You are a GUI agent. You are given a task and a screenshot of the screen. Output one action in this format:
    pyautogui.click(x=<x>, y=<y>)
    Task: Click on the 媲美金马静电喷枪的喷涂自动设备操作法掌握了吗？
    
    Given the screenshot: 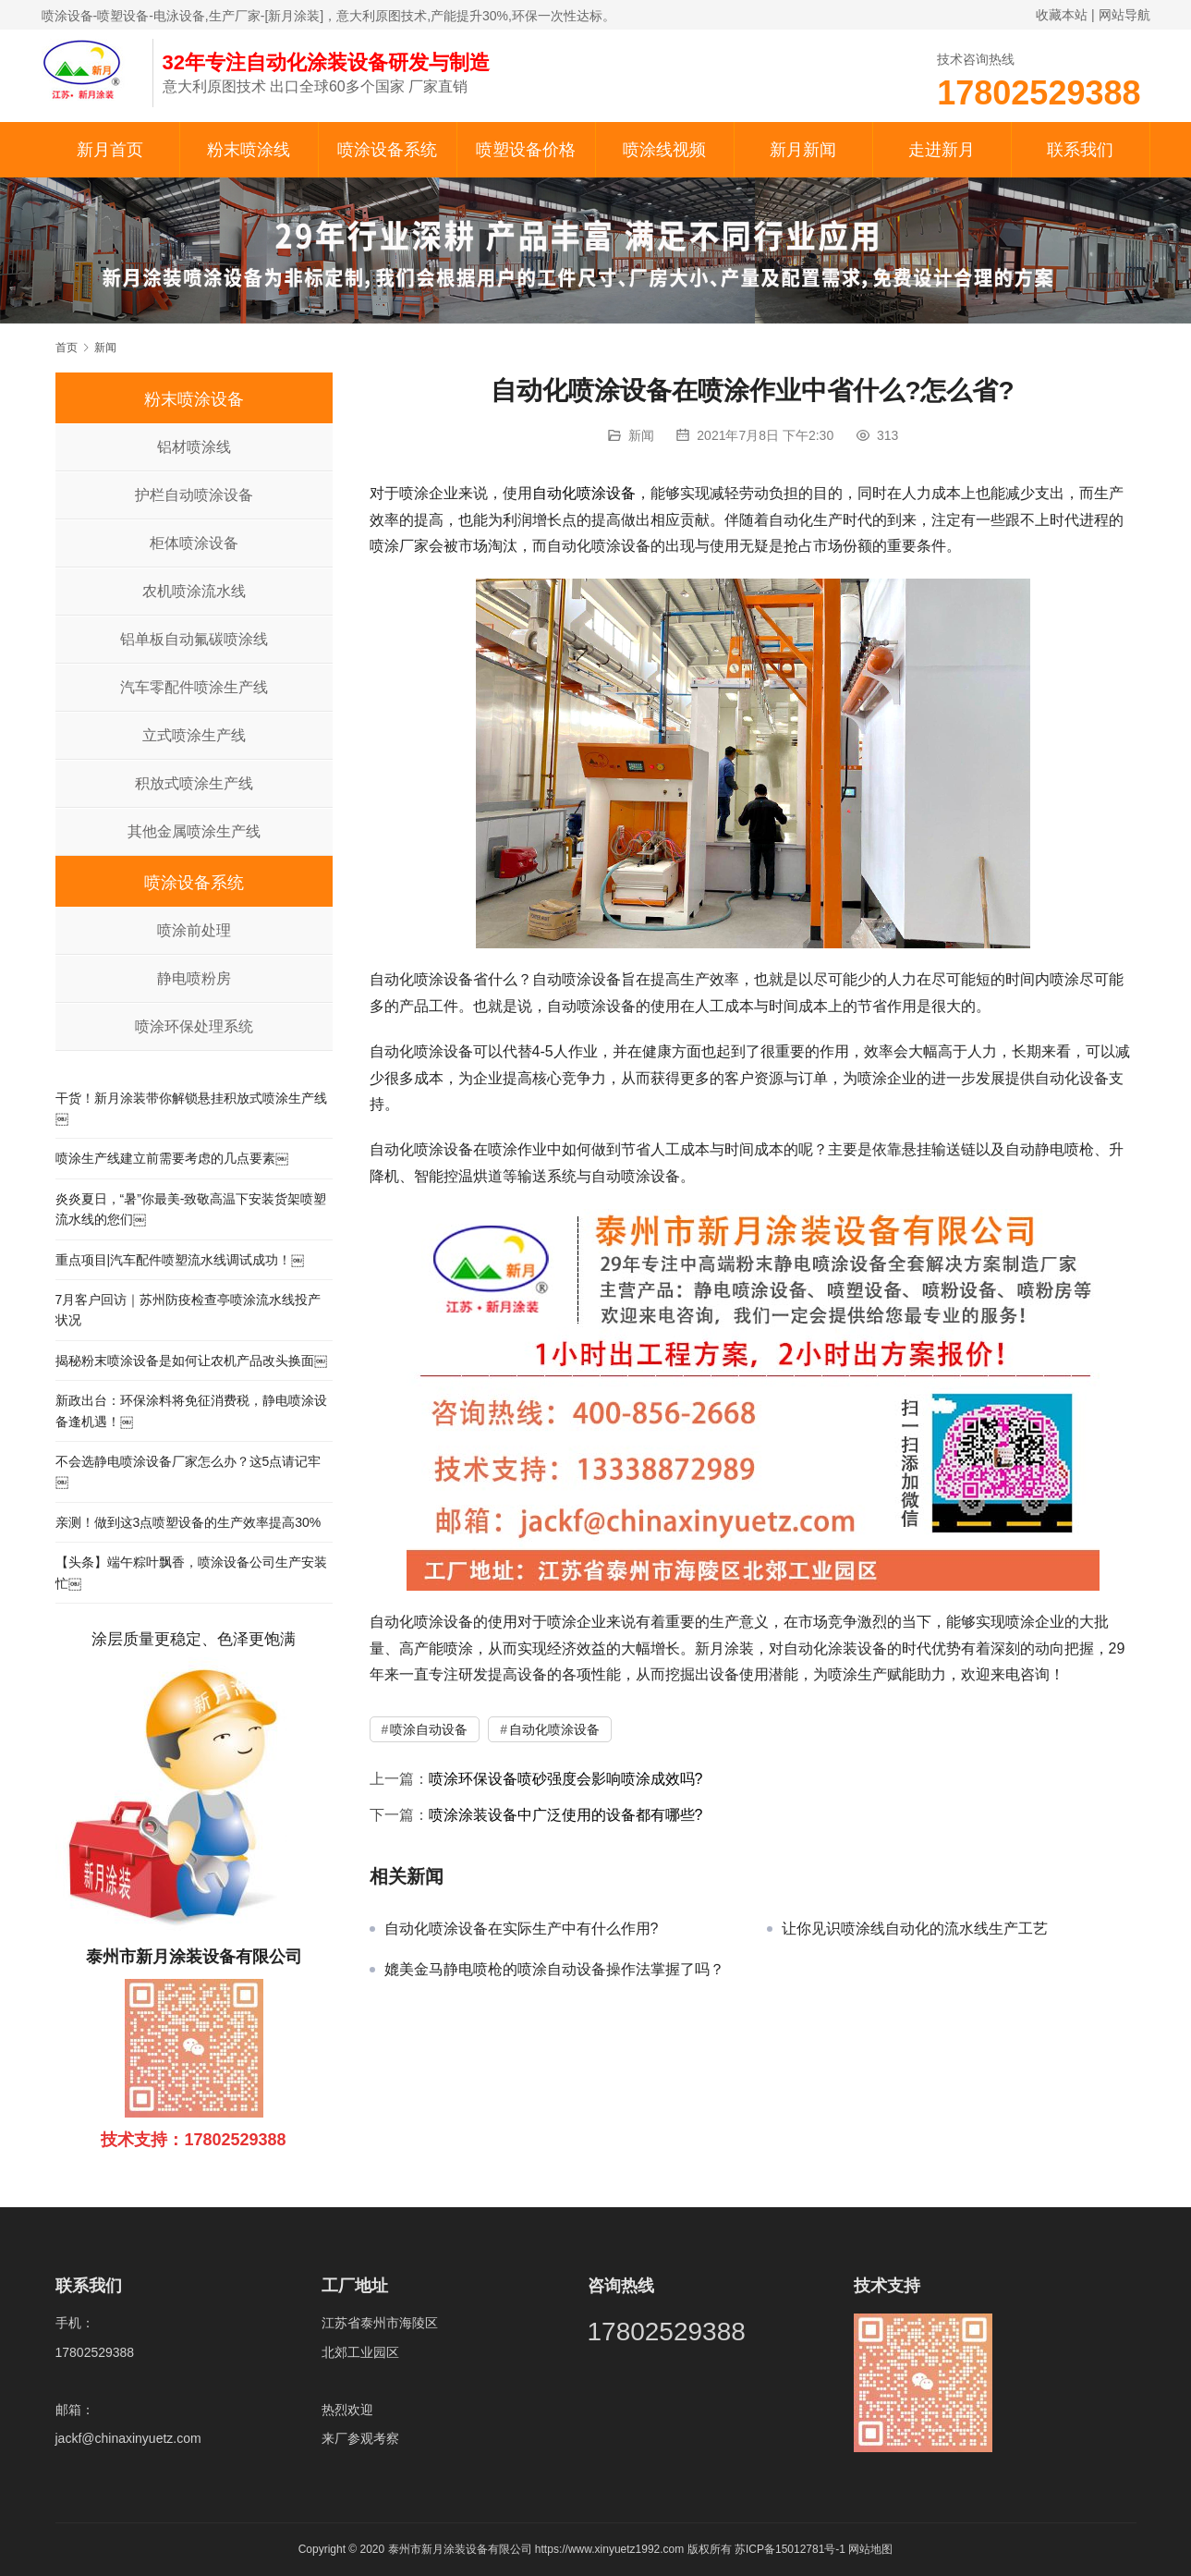 What is the action you would take?
    pyautogui.click(x=554, y=1969)
    